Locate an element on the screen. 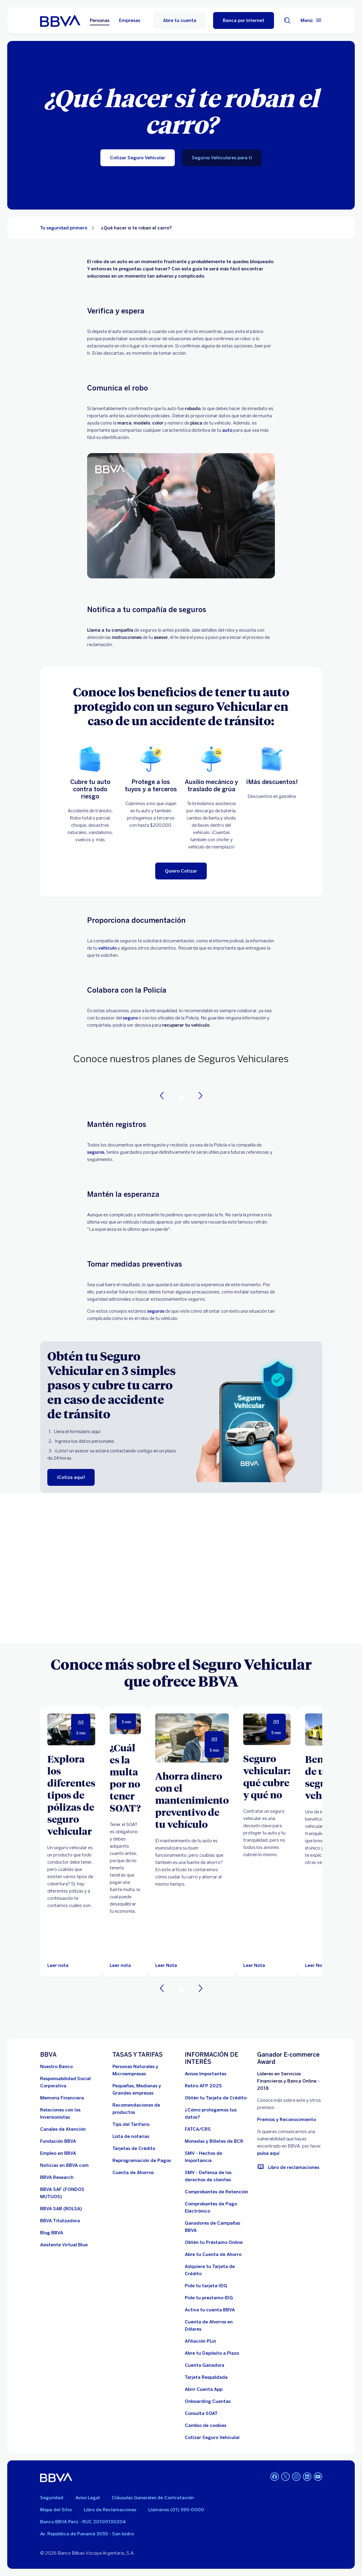 The height and width of the screenshot is (2576, 362). Libro de Reclamaciones is located at coordinates (110, 2509).